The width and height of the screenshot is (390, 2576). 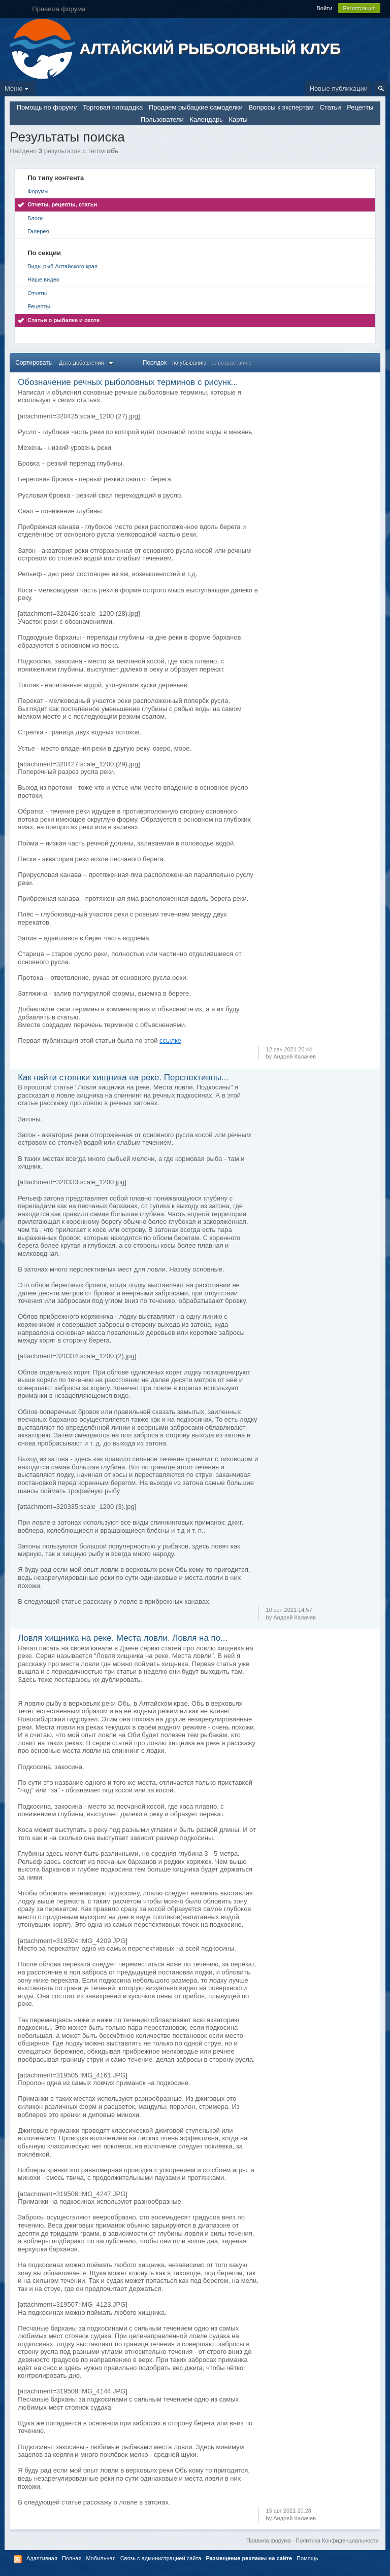 I want to click on Продаем рыбацкие самоделки, so click(x=196, y=107).